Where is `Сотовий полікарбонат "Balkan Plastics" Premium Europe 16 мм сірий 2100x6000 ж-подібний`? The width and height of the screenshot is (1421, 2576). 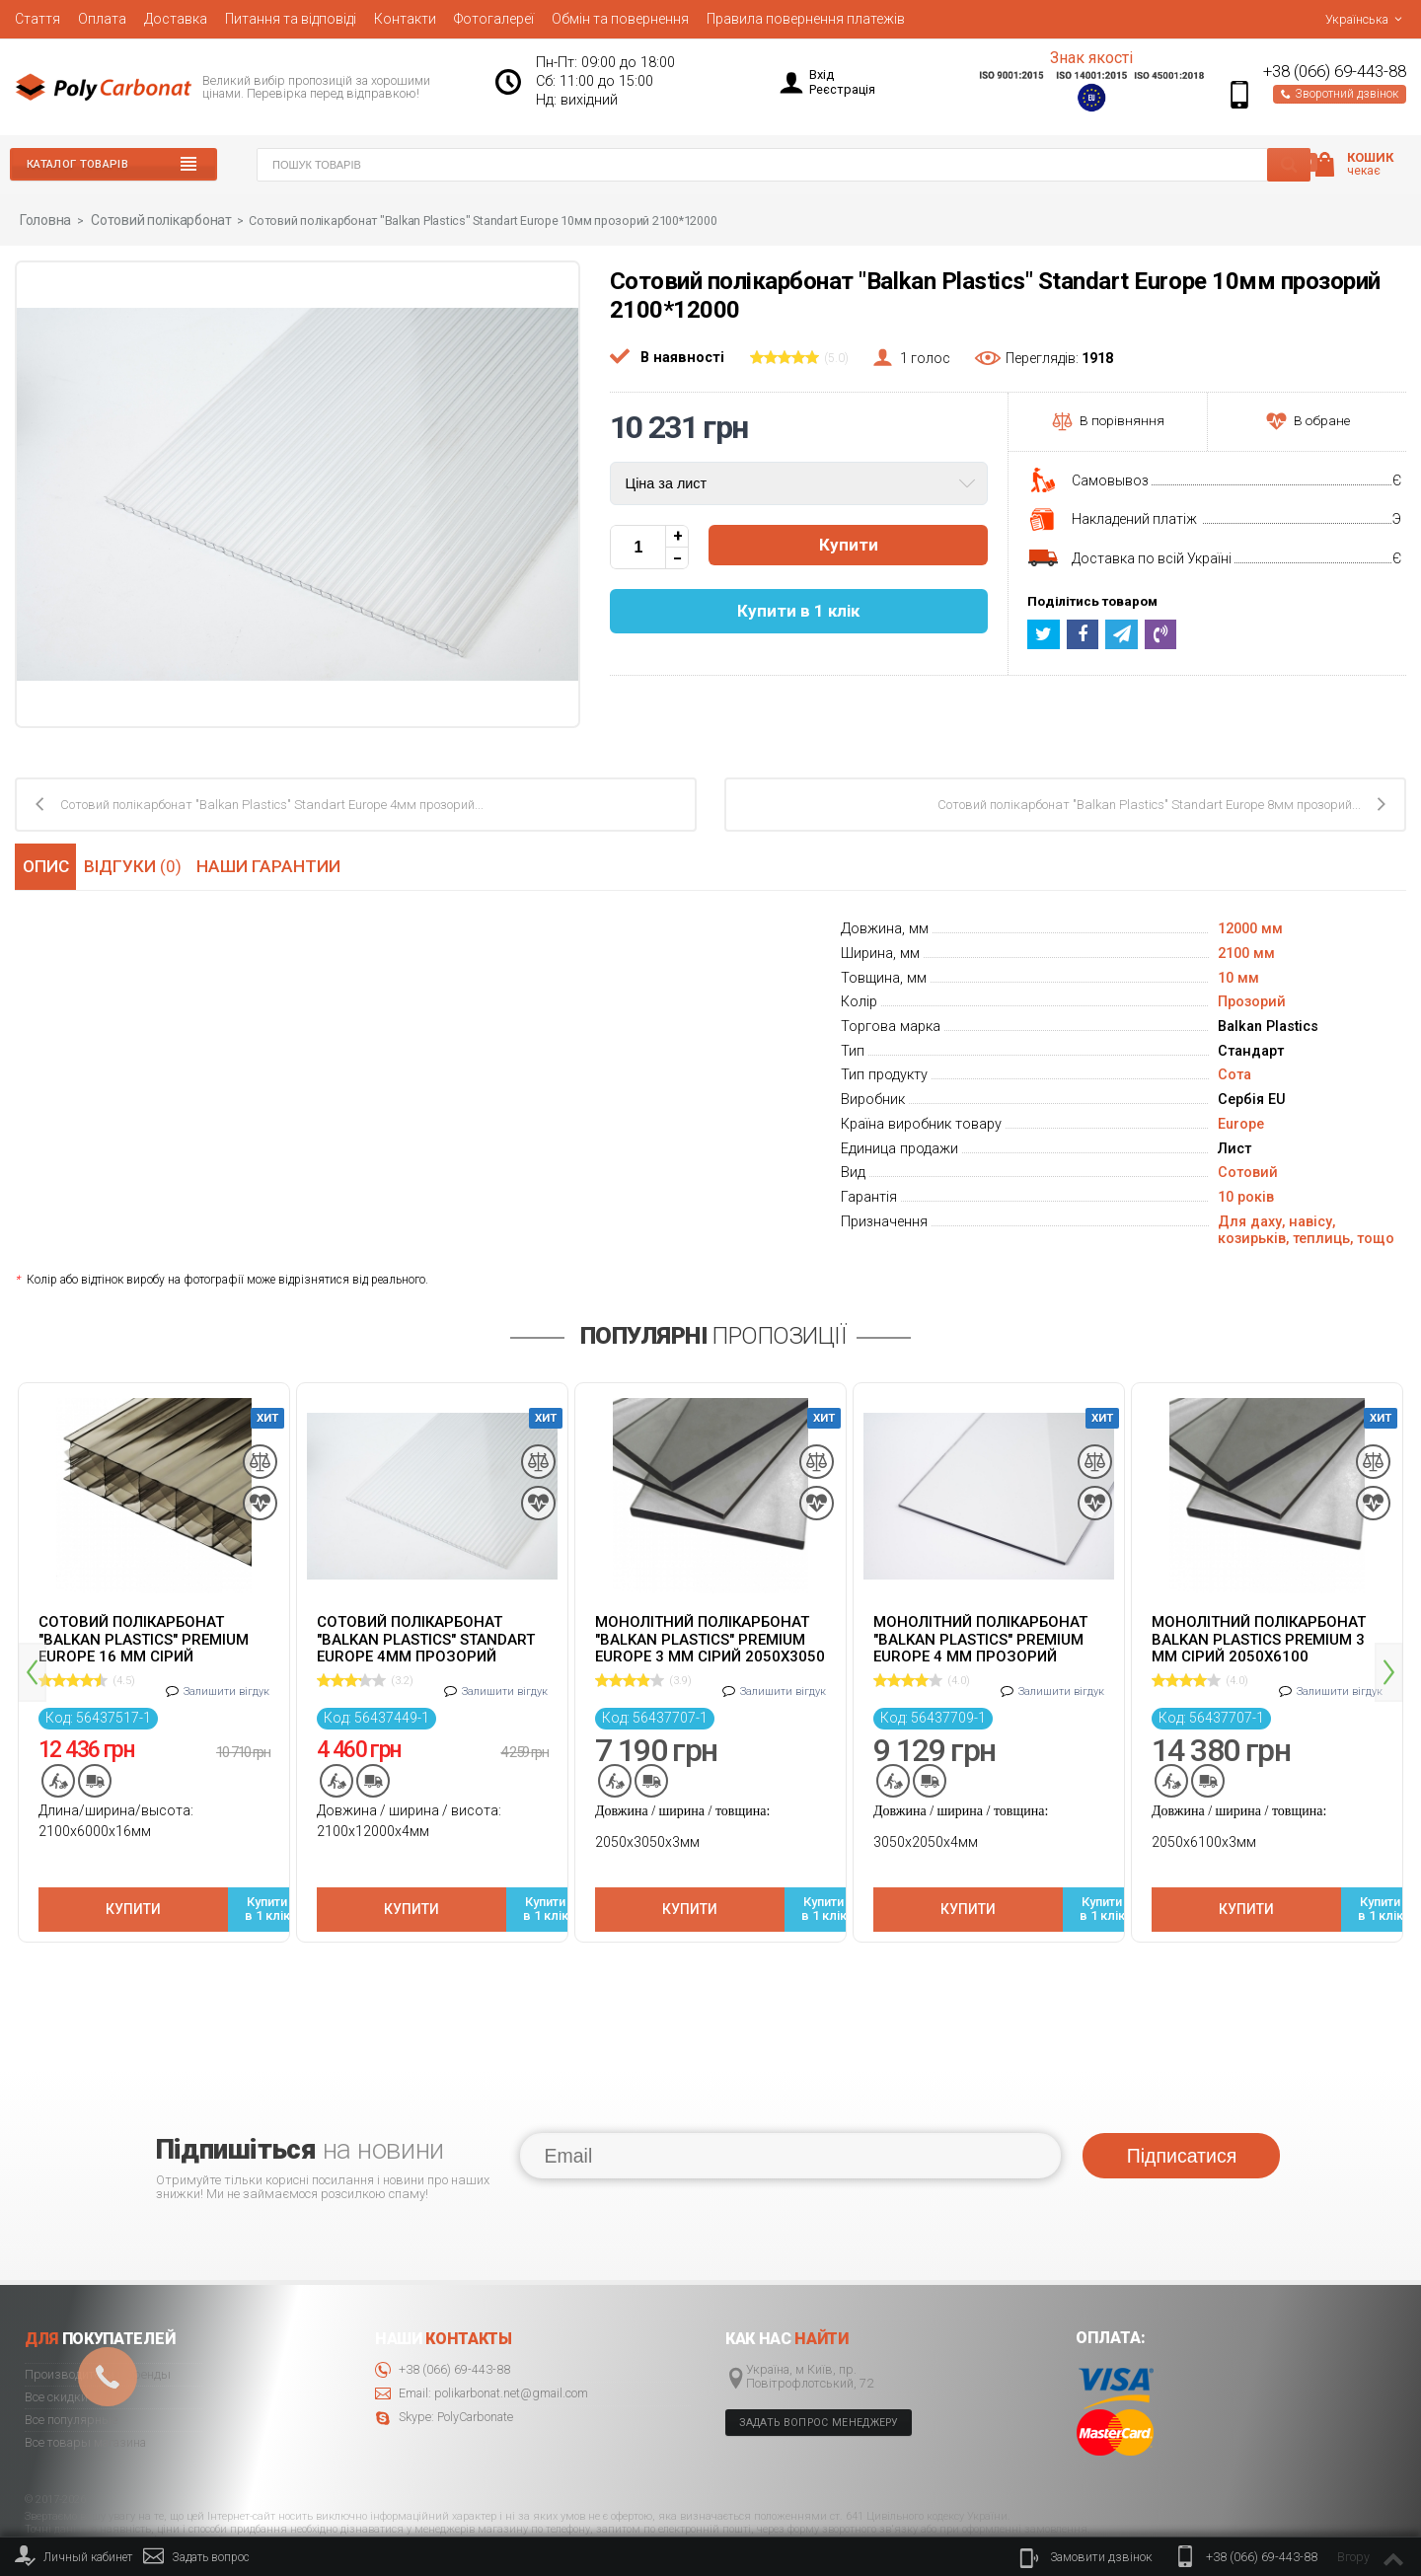
Сотовий полікарбонат "Balkan Plastics" Premium Europe 16 мм сірий 2100x6000 ж-подібний is located at coordinates (143, 1637).